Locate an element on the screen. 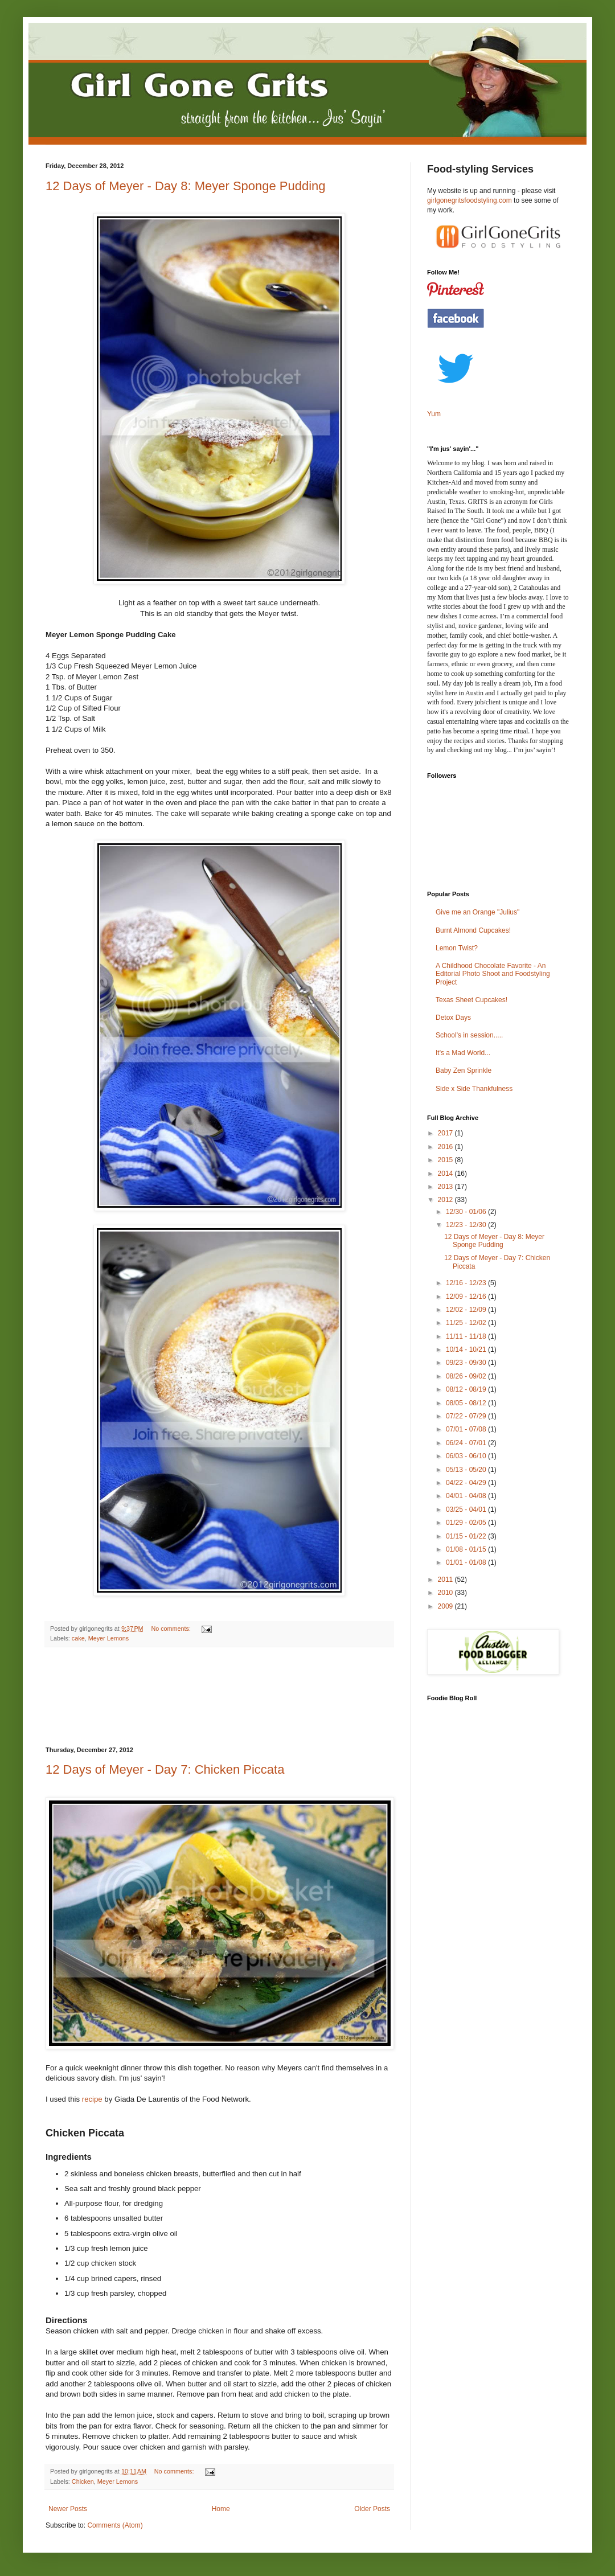 This screenshot has height=2576, width=615. 2011 is located at coordinates (446, 1580).